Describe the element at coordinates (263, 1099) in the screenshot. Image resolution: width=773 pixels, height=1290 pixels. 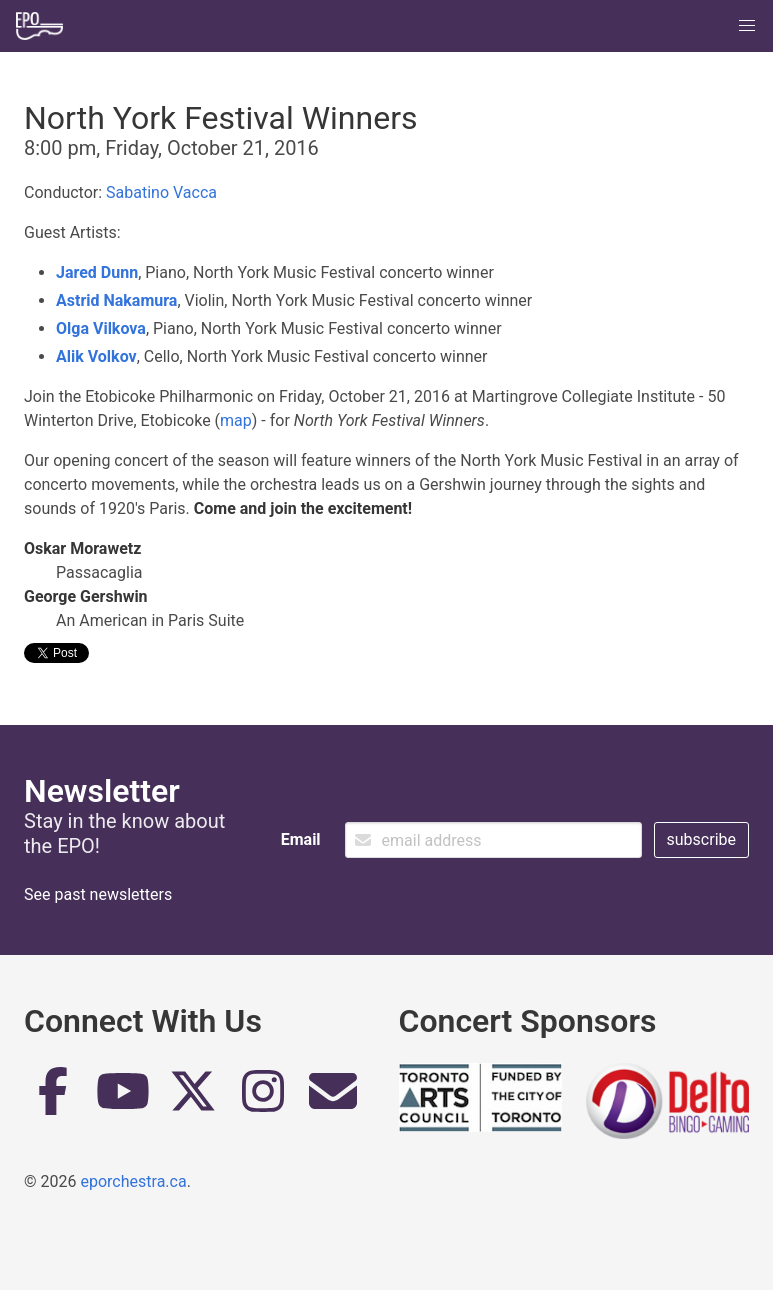
I see `[Instagram]` at that location.